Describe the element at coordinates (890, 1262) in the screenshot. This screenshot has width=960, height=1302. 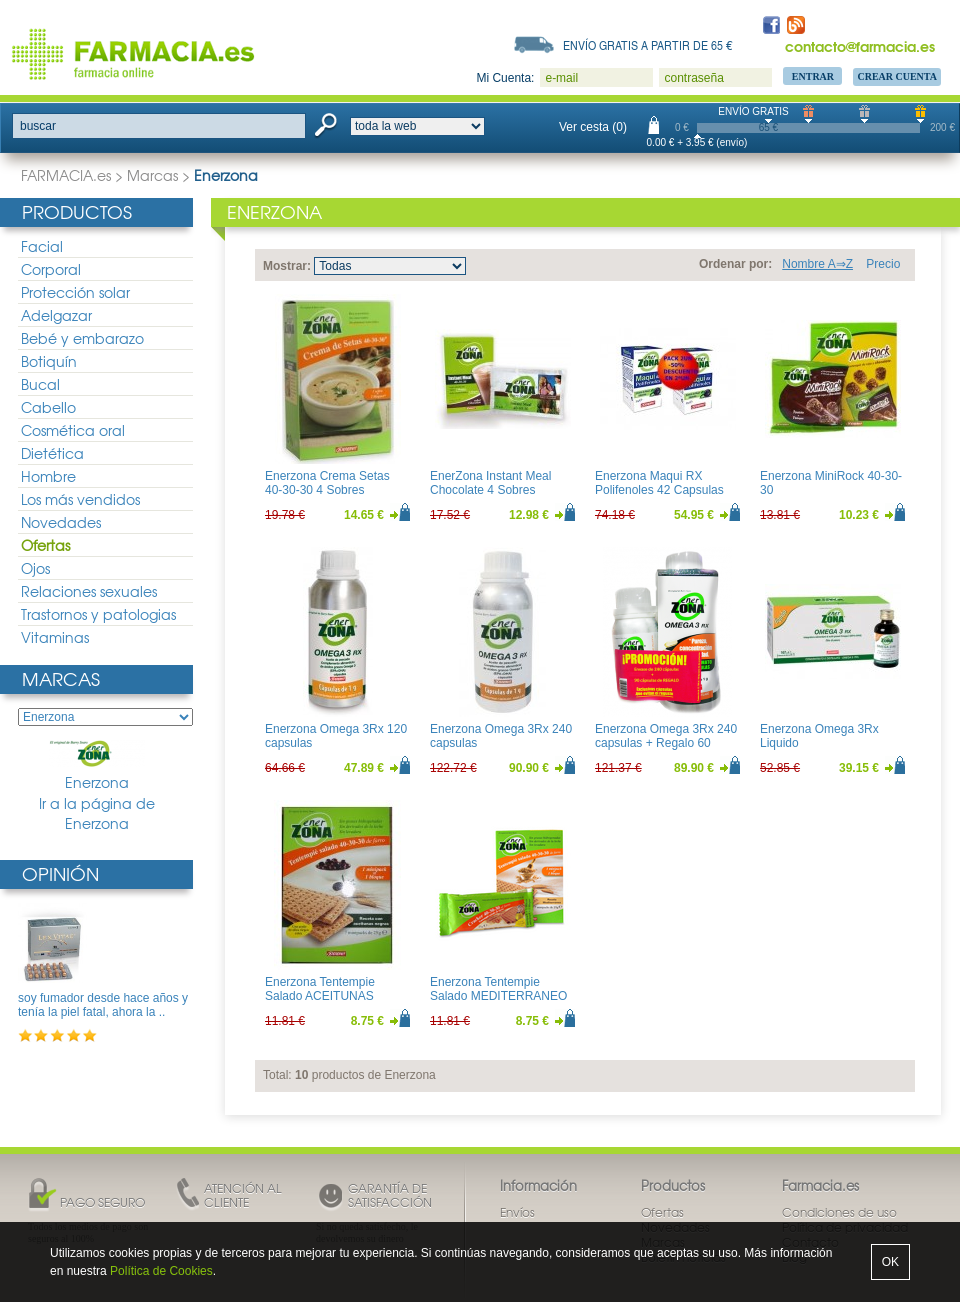
I see `OK` at that location.